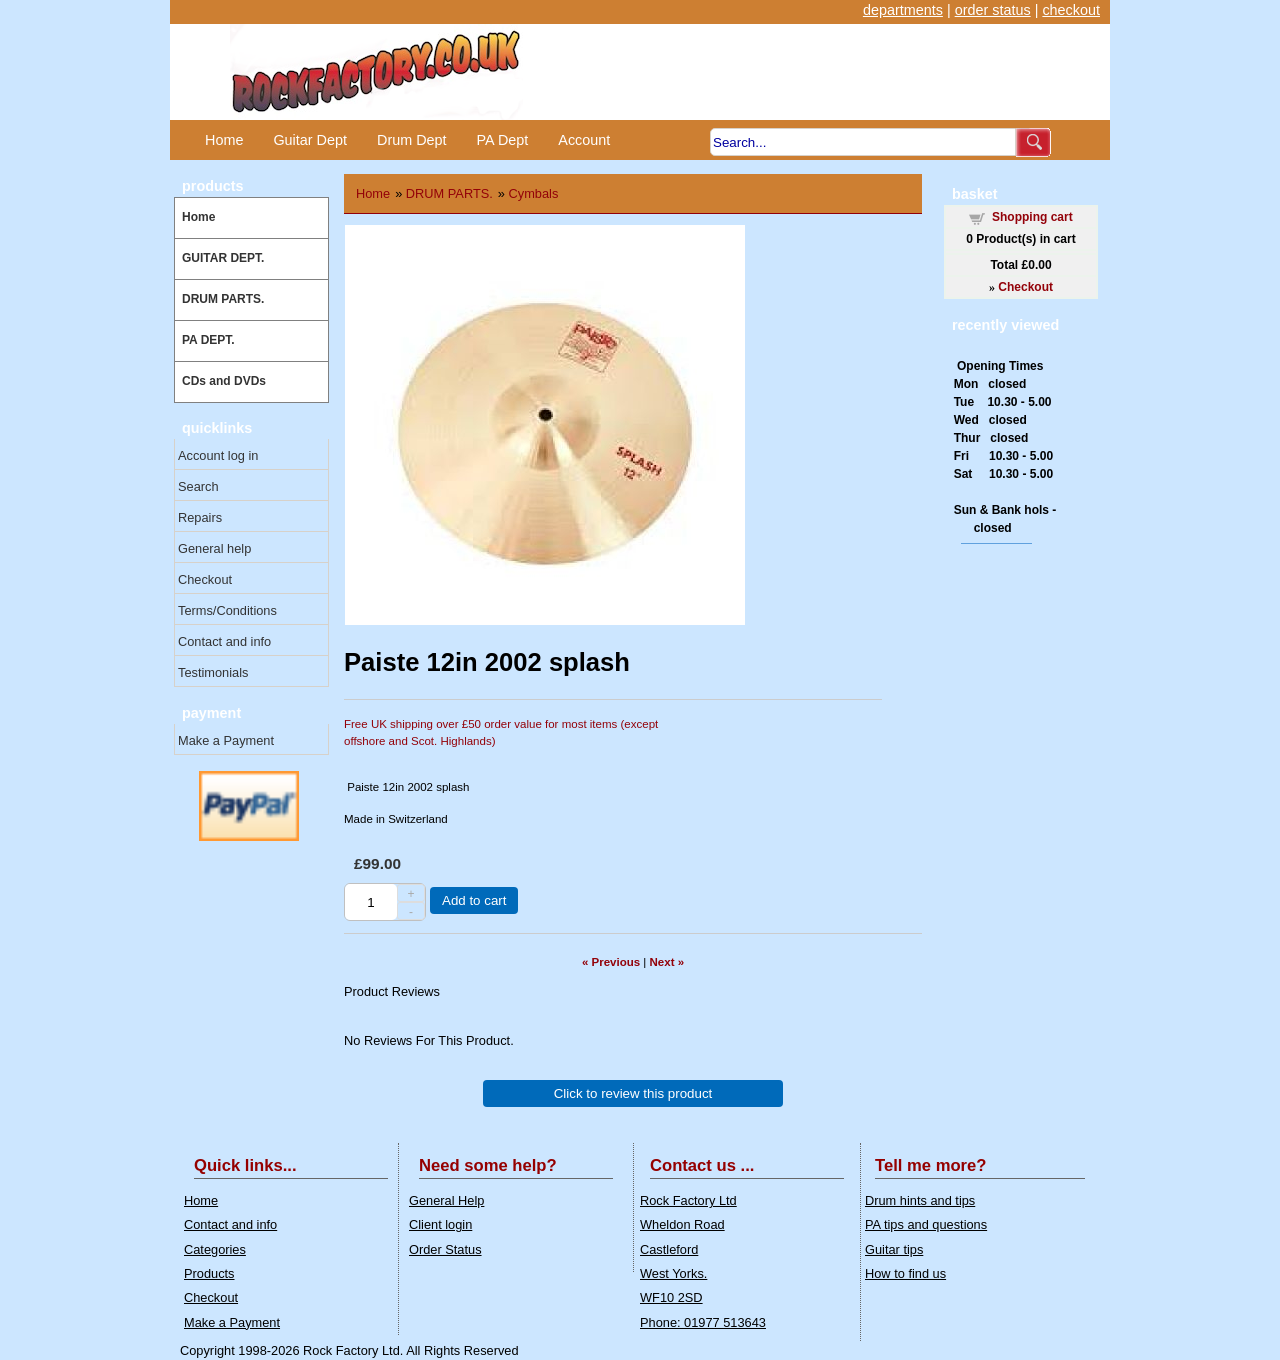 This screenshot has height=1360, width=1280. What do you see at coordinates (474, 900) in the screenshot?
I see `Add to cart` at bounding box center [474, 900].